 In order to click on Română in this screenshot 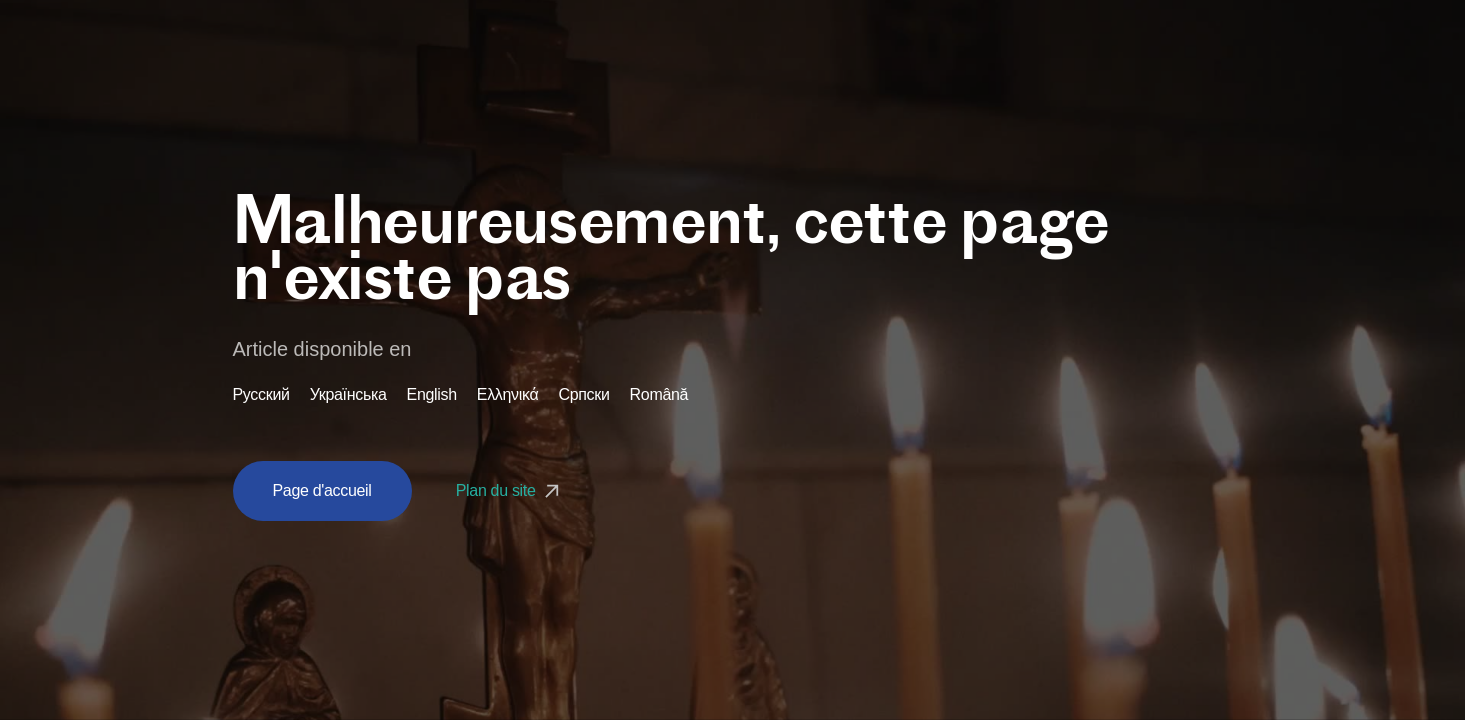, I will do `click(659, 395)`.